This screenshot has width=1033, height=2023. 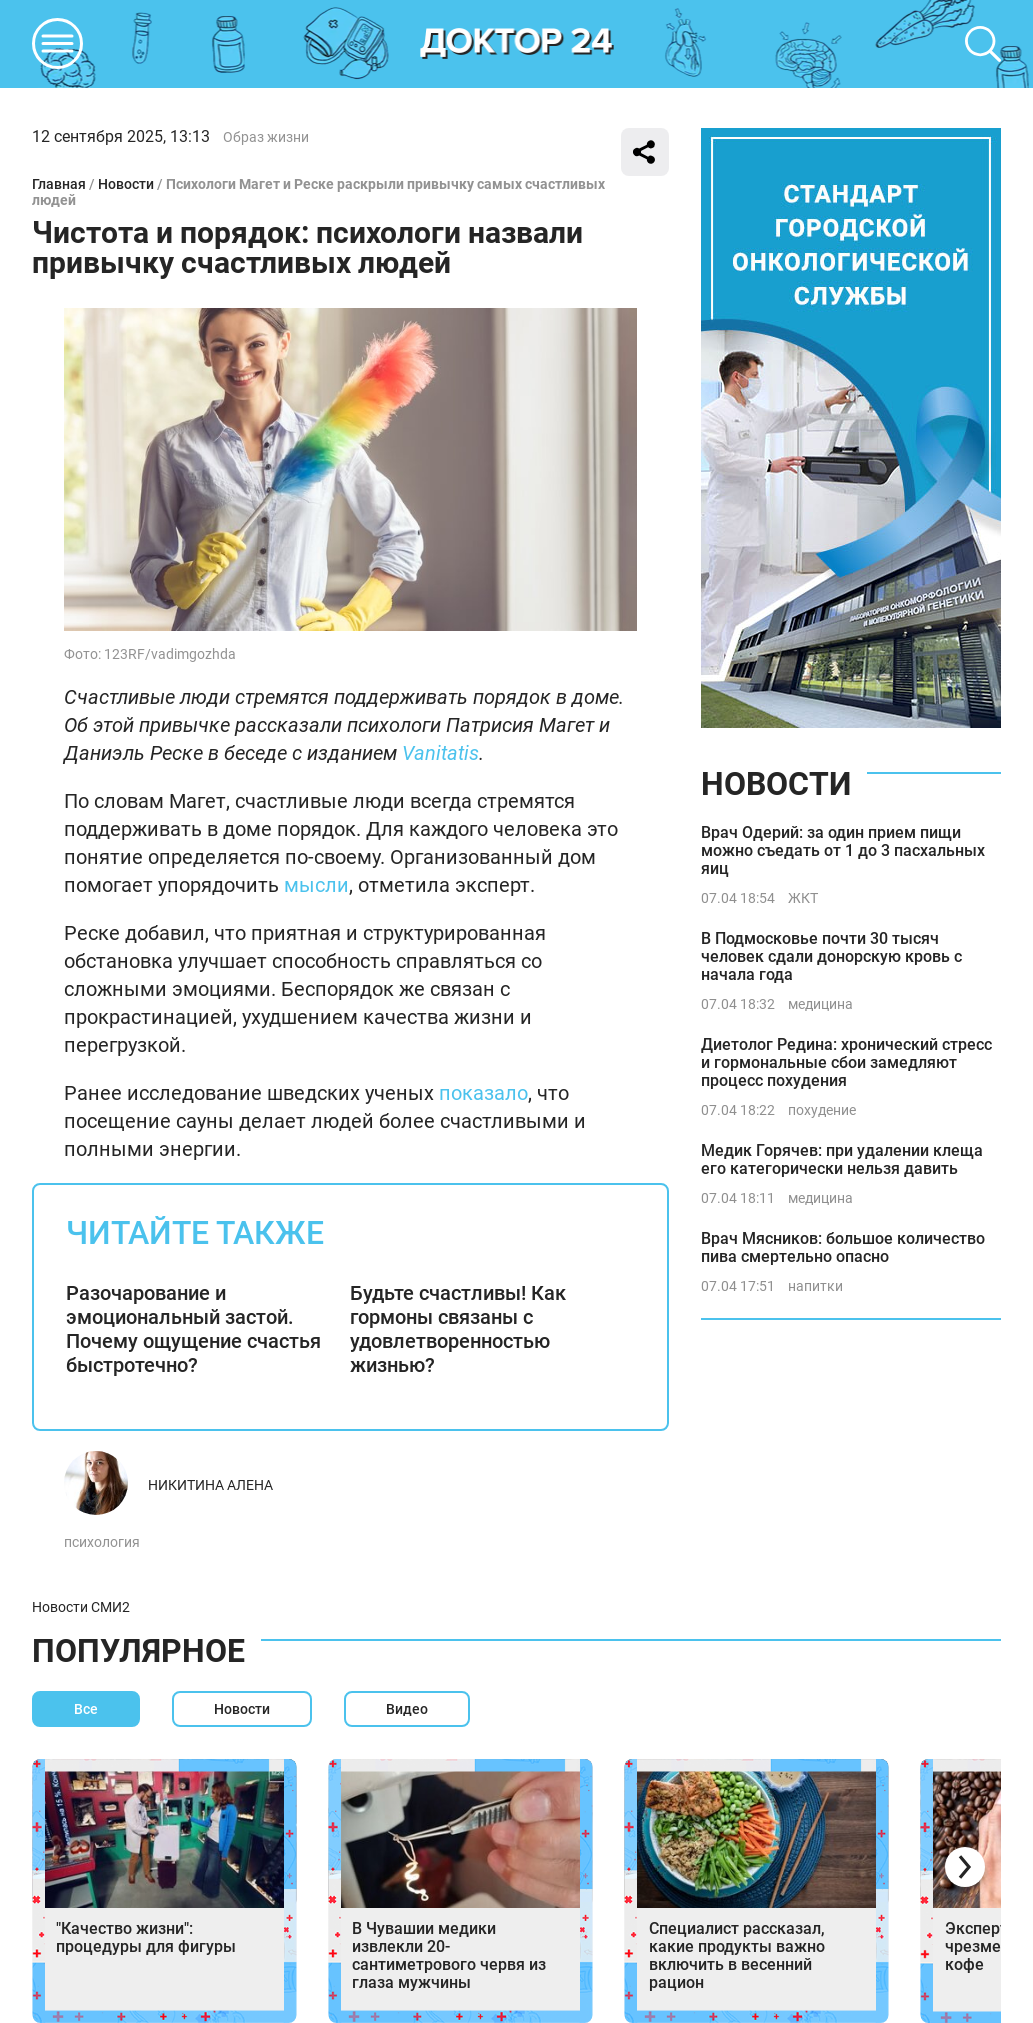 What do you see at coordinates (102, 1542) in the screenshot?
I see `психология` at bounding box center [102, 1542].